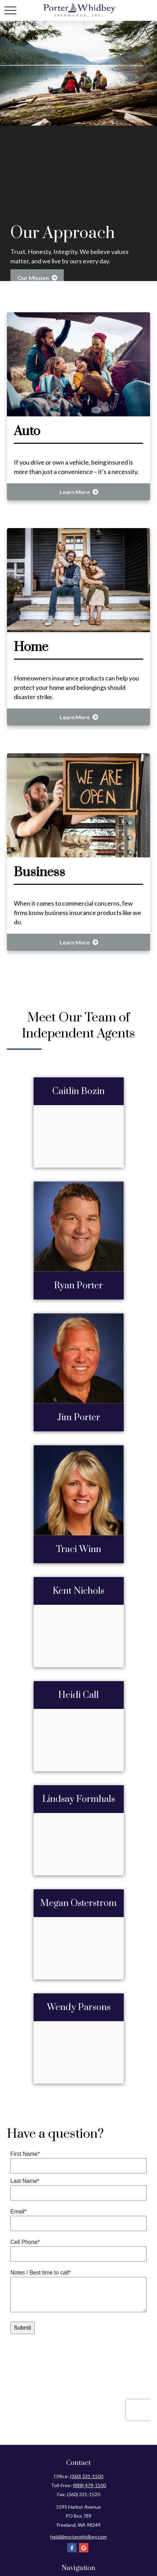  I want to click on (360) 331-1500, so click(86, 2470).